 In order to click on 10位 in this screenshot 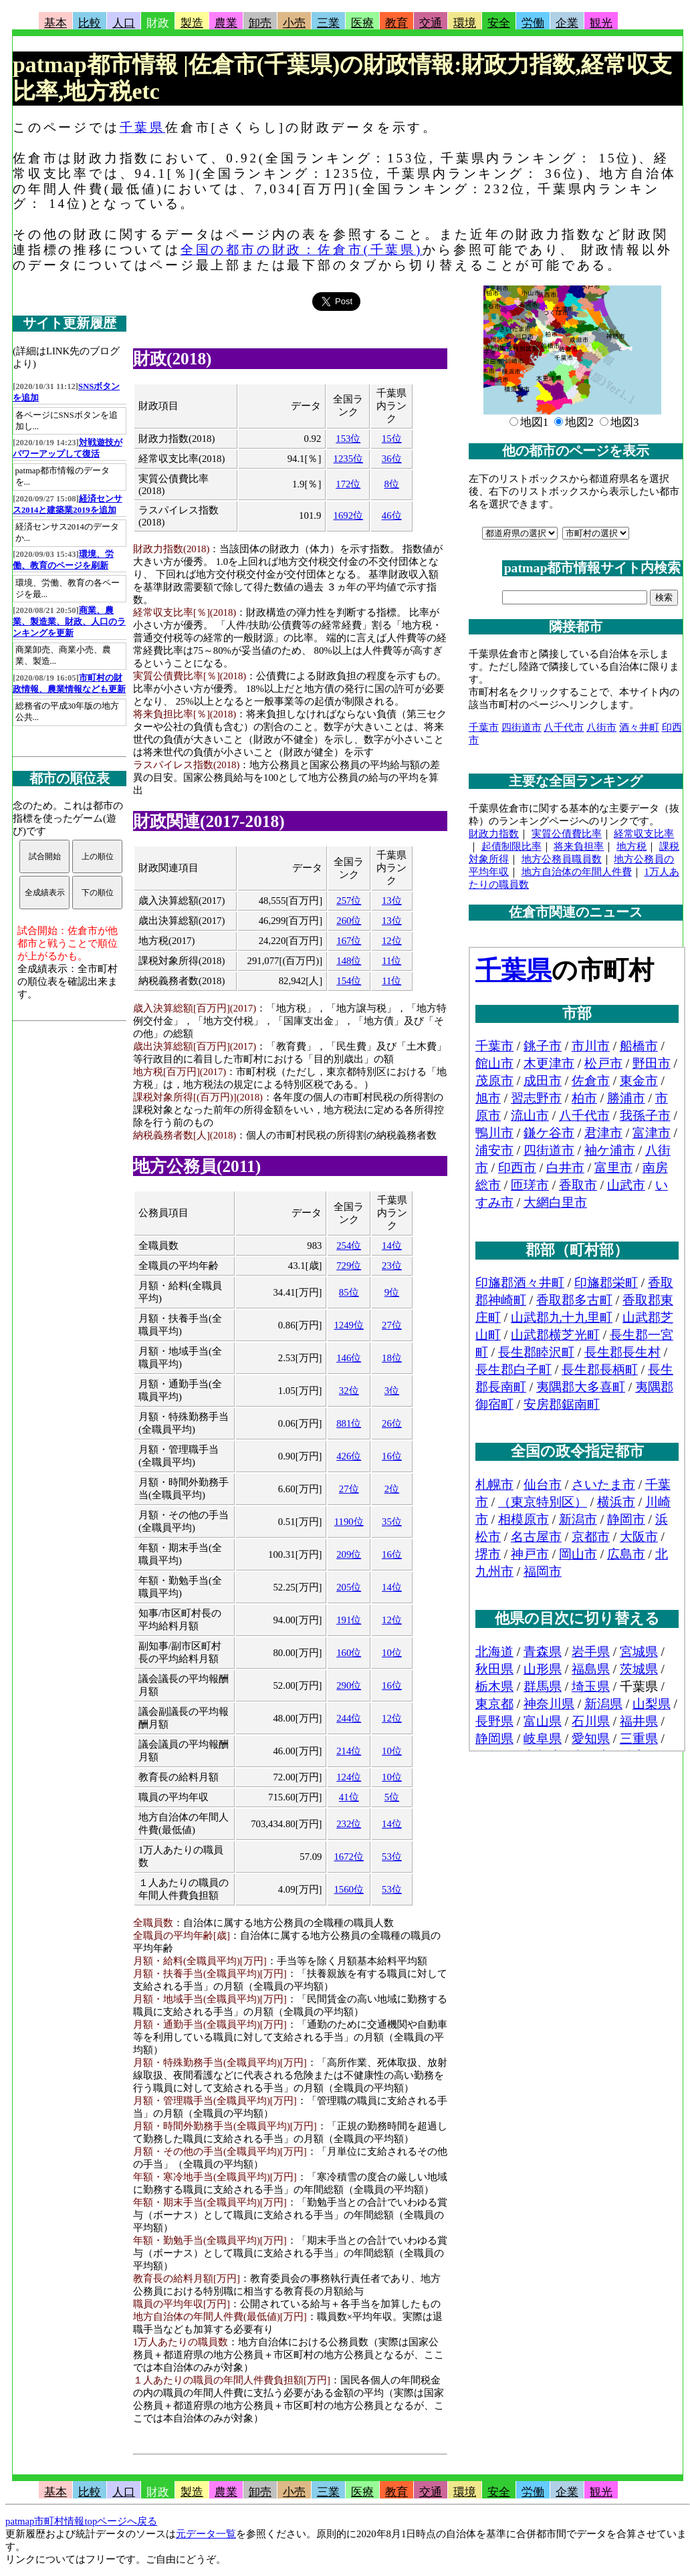, I will do `click(392, 1652)`.